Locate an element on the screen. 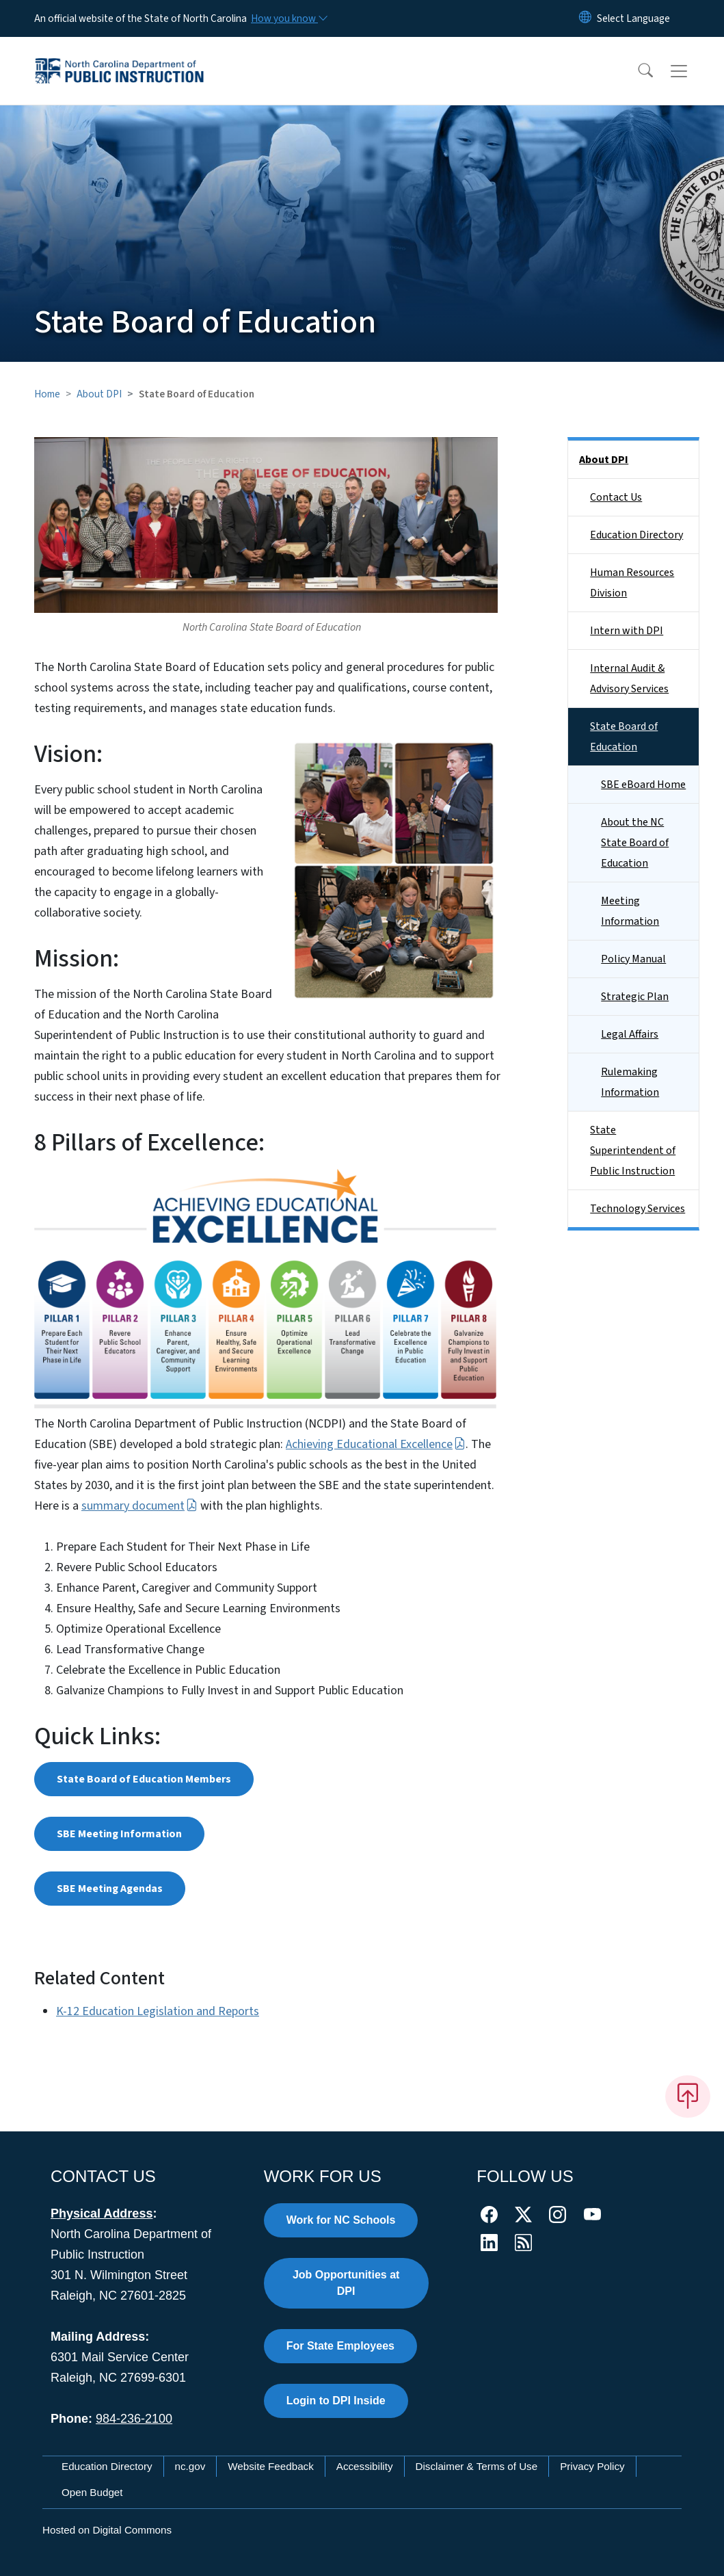 The image size is (724, 2576). State Board of Education Members is located at coordinates (144, 1779).